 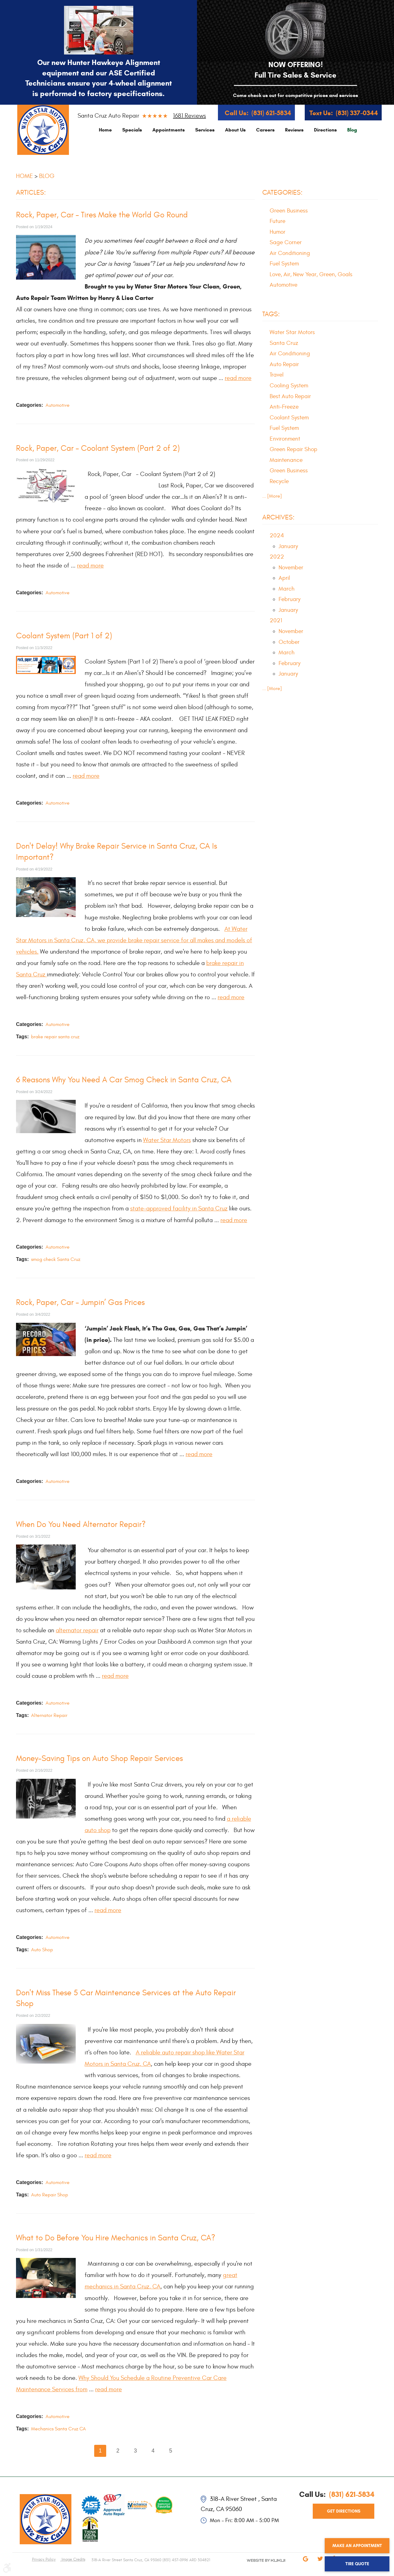 What do you see at coordinates (289, 642) in the screenshot?
I see `October` at bounding box center [289, 642].